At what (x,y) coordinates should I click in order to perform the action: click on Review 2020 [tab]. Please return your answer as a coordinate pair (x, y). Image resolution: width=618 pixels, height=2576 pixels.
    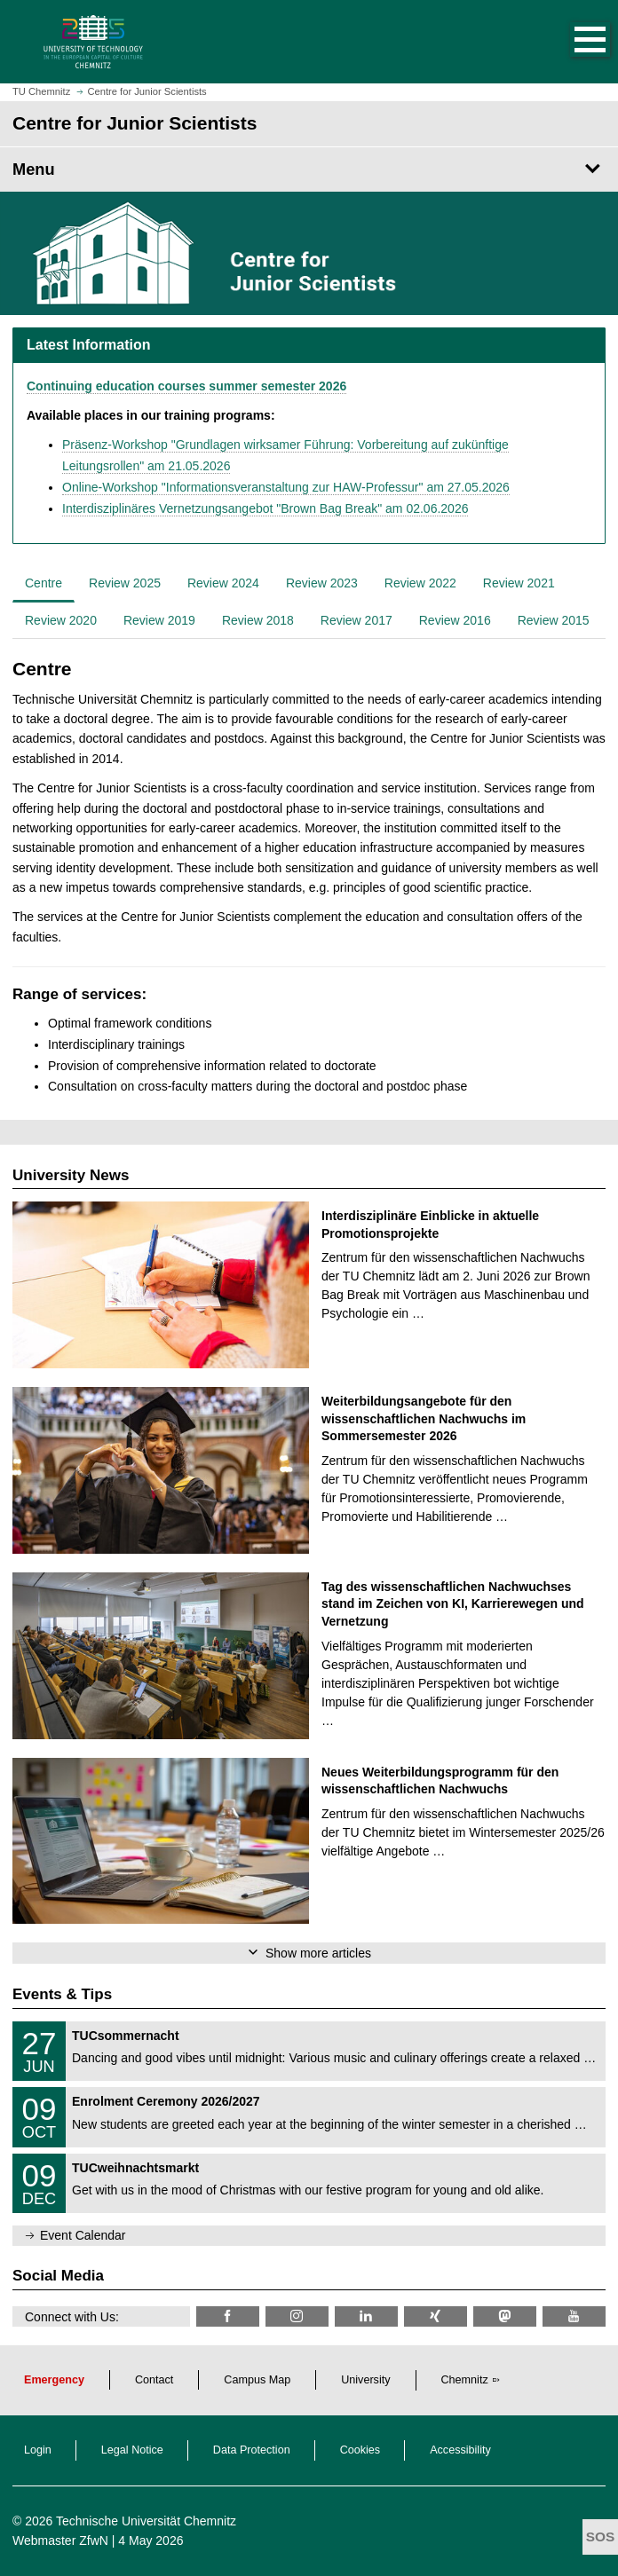
    Looking at the image, I should click on (61, 620).